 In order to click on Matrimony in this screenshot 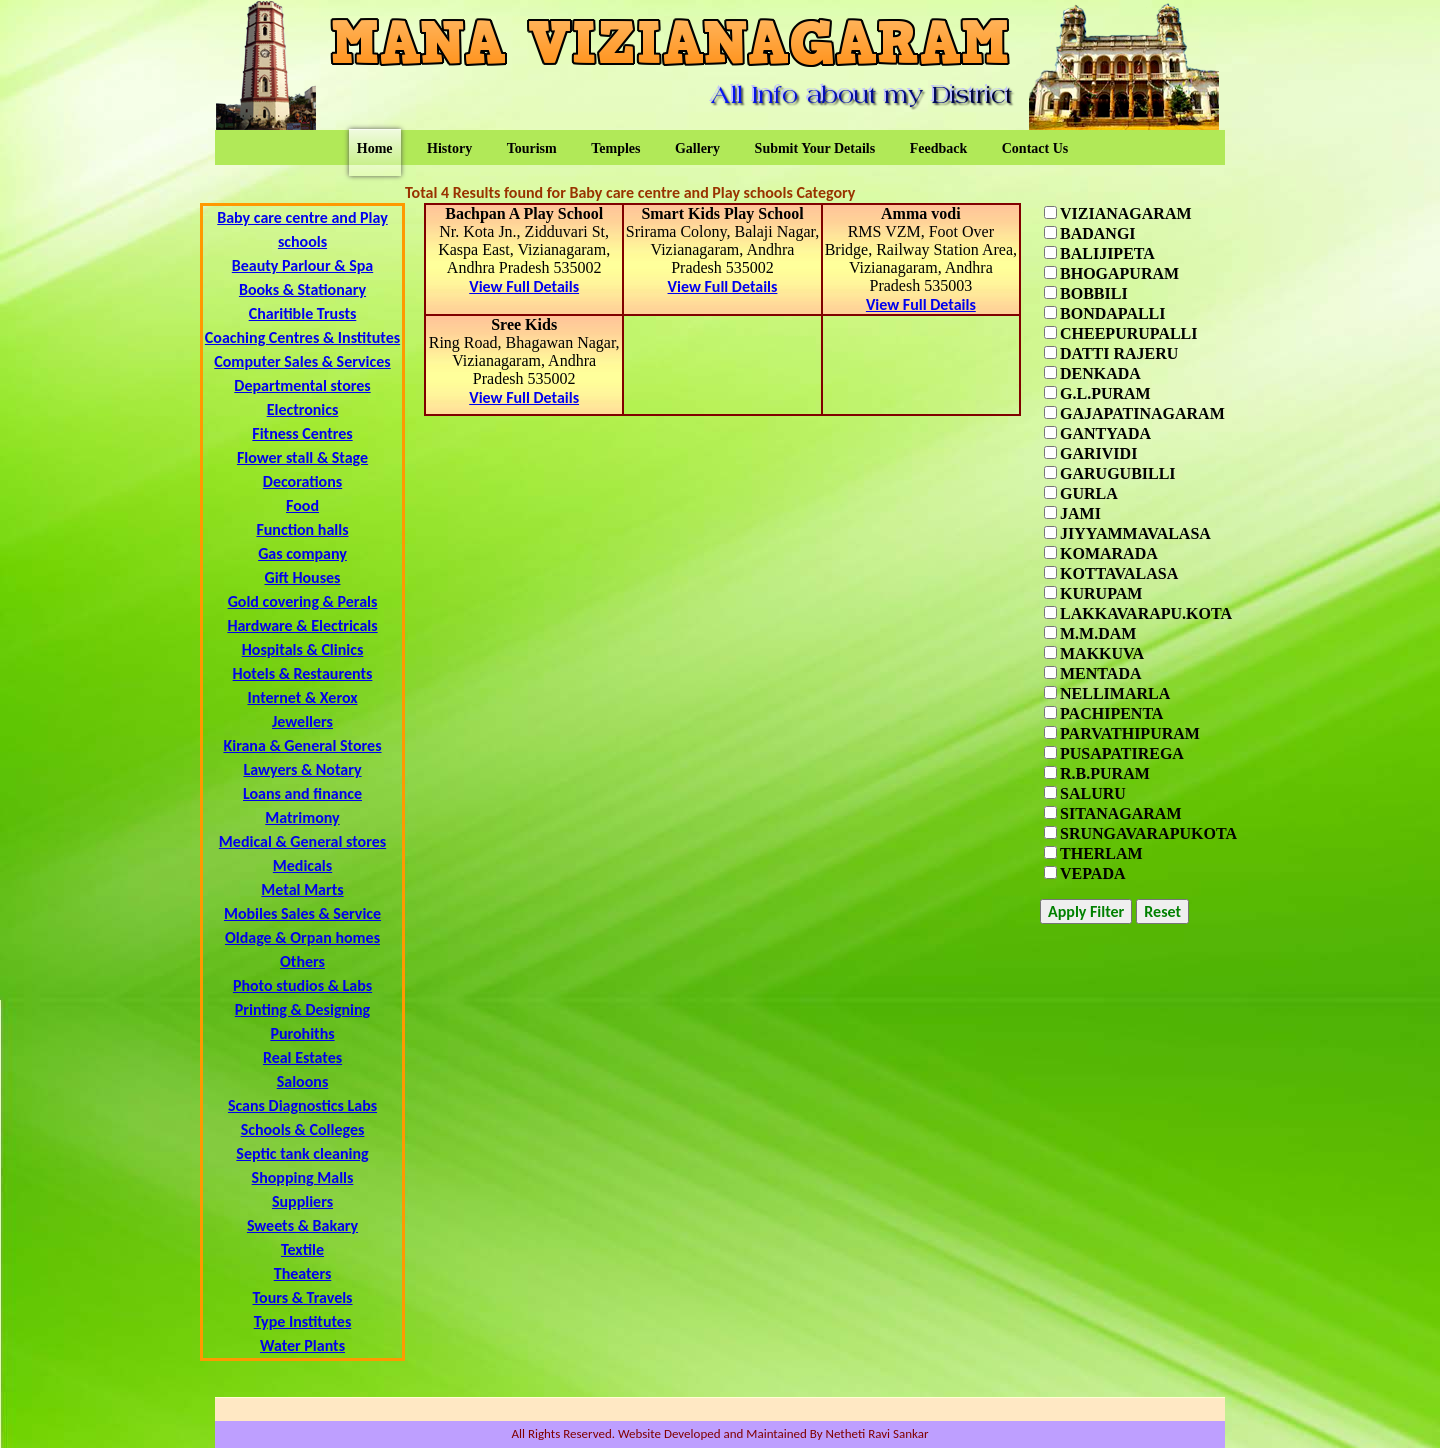, I will do `click(302, 817)`.